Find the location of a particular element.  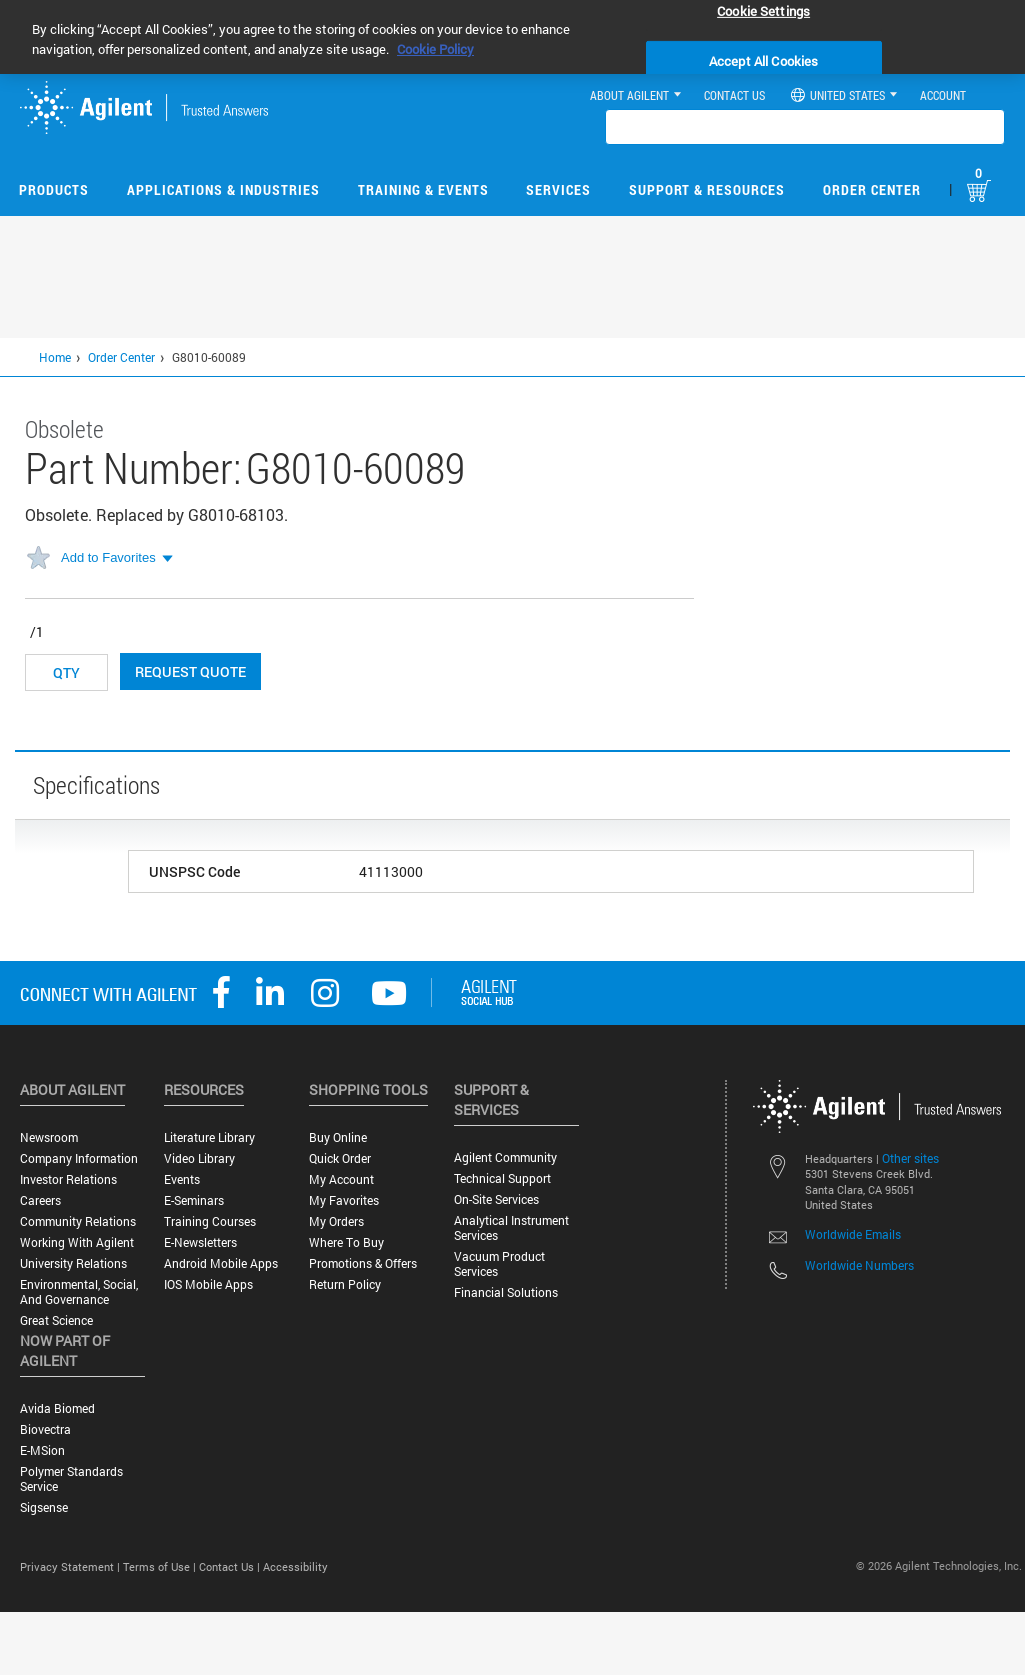

Worldwide Numbers is located at coordinates (859, 1265).